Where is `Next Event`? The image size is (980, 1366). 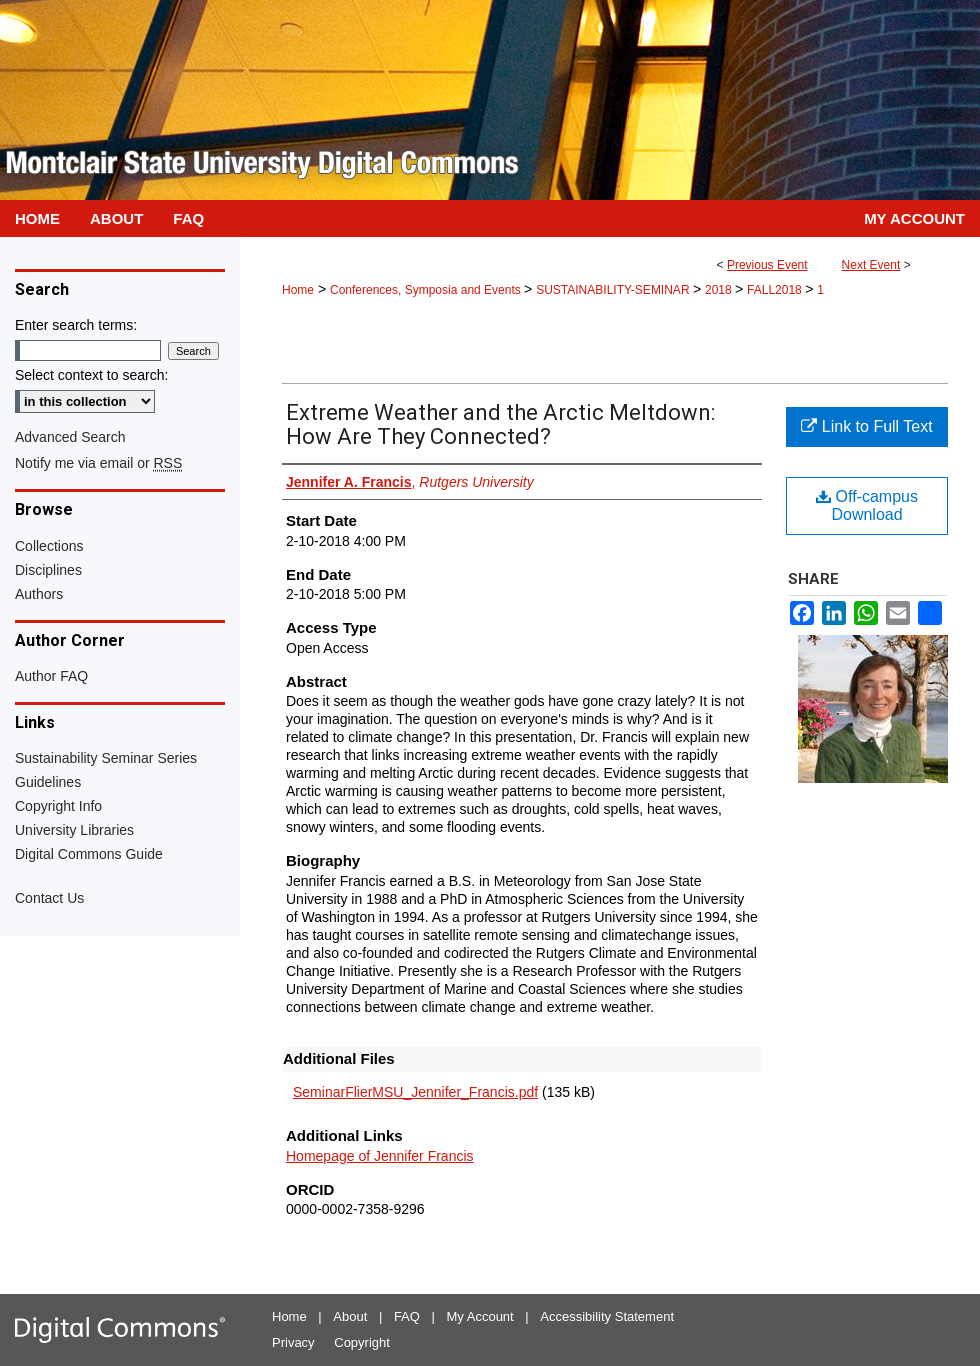 Next Event is located at coordinates (871, 265).